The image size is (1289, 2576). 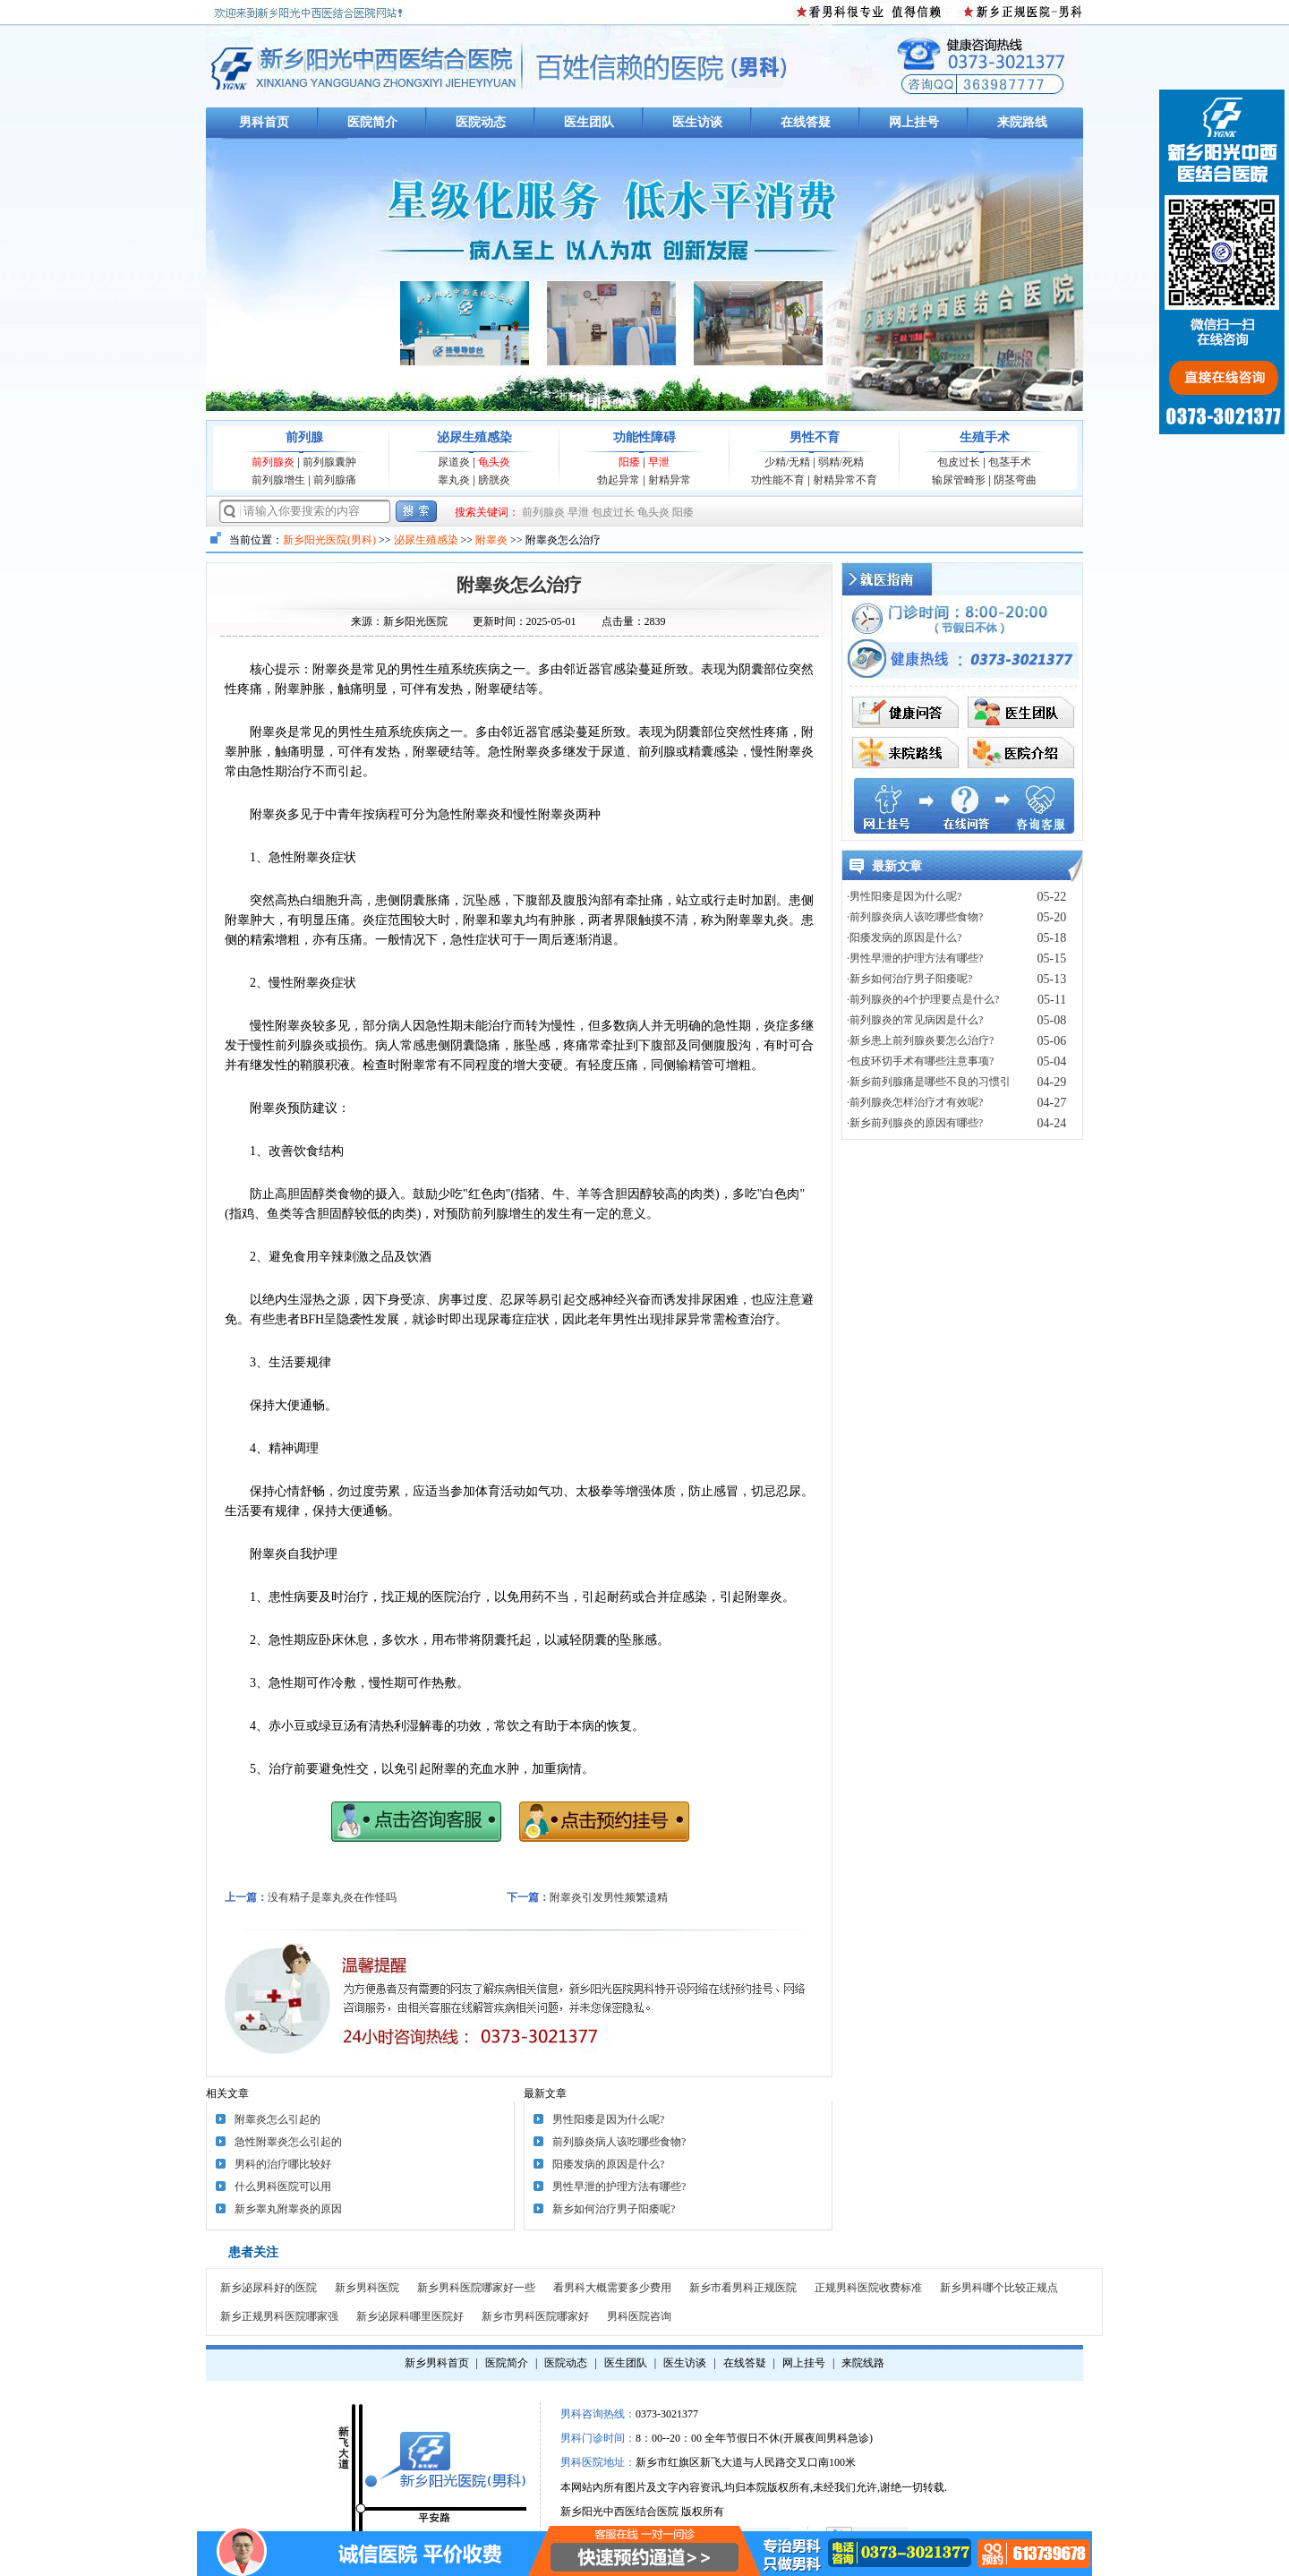 What do you see at coordinates (915, 1020) in the screenshot?
I see `·前列腺炎的常见病因是什么?` at bounding box center [915, 1020].